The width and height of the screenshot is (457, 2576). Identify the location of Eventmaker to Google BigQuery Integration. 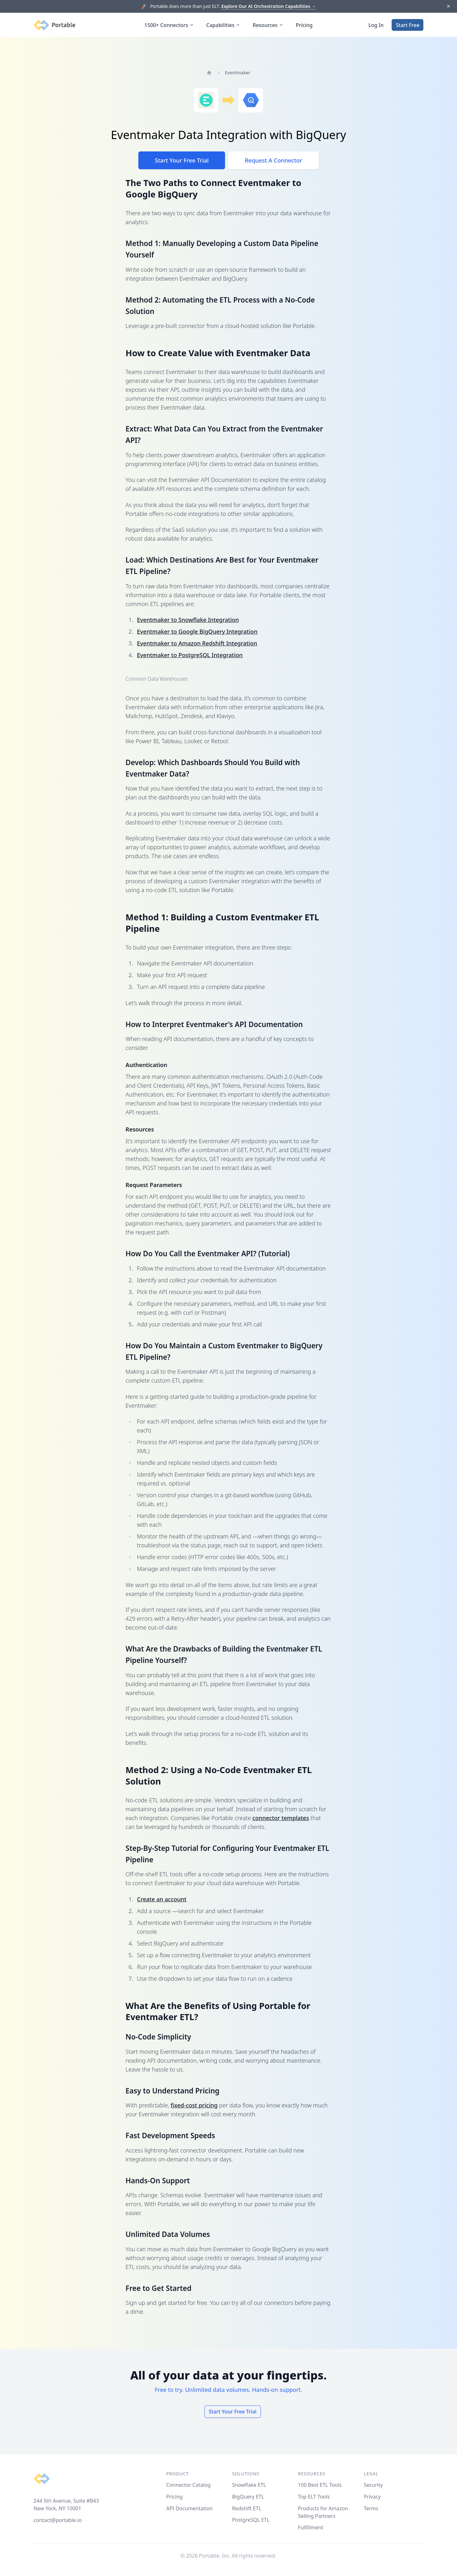
(197, 631).